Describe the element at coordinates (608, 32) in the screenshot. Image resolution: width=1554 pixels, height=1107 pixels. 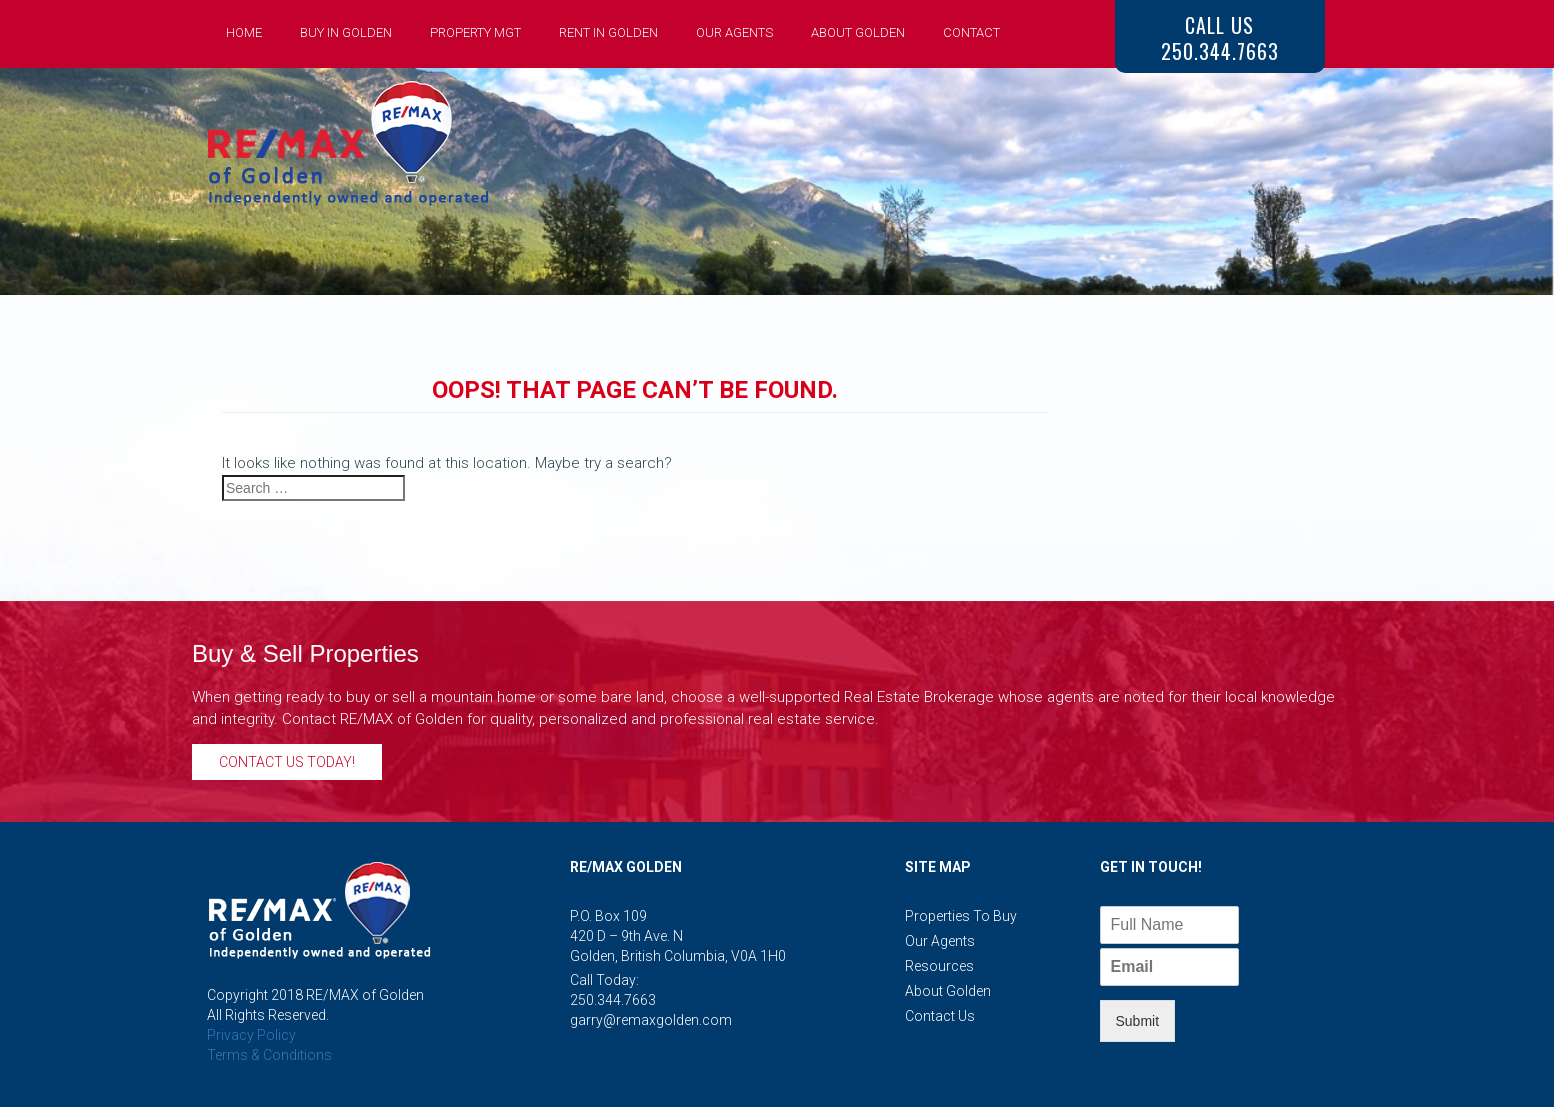
I see `Rent in Golden` at that location.